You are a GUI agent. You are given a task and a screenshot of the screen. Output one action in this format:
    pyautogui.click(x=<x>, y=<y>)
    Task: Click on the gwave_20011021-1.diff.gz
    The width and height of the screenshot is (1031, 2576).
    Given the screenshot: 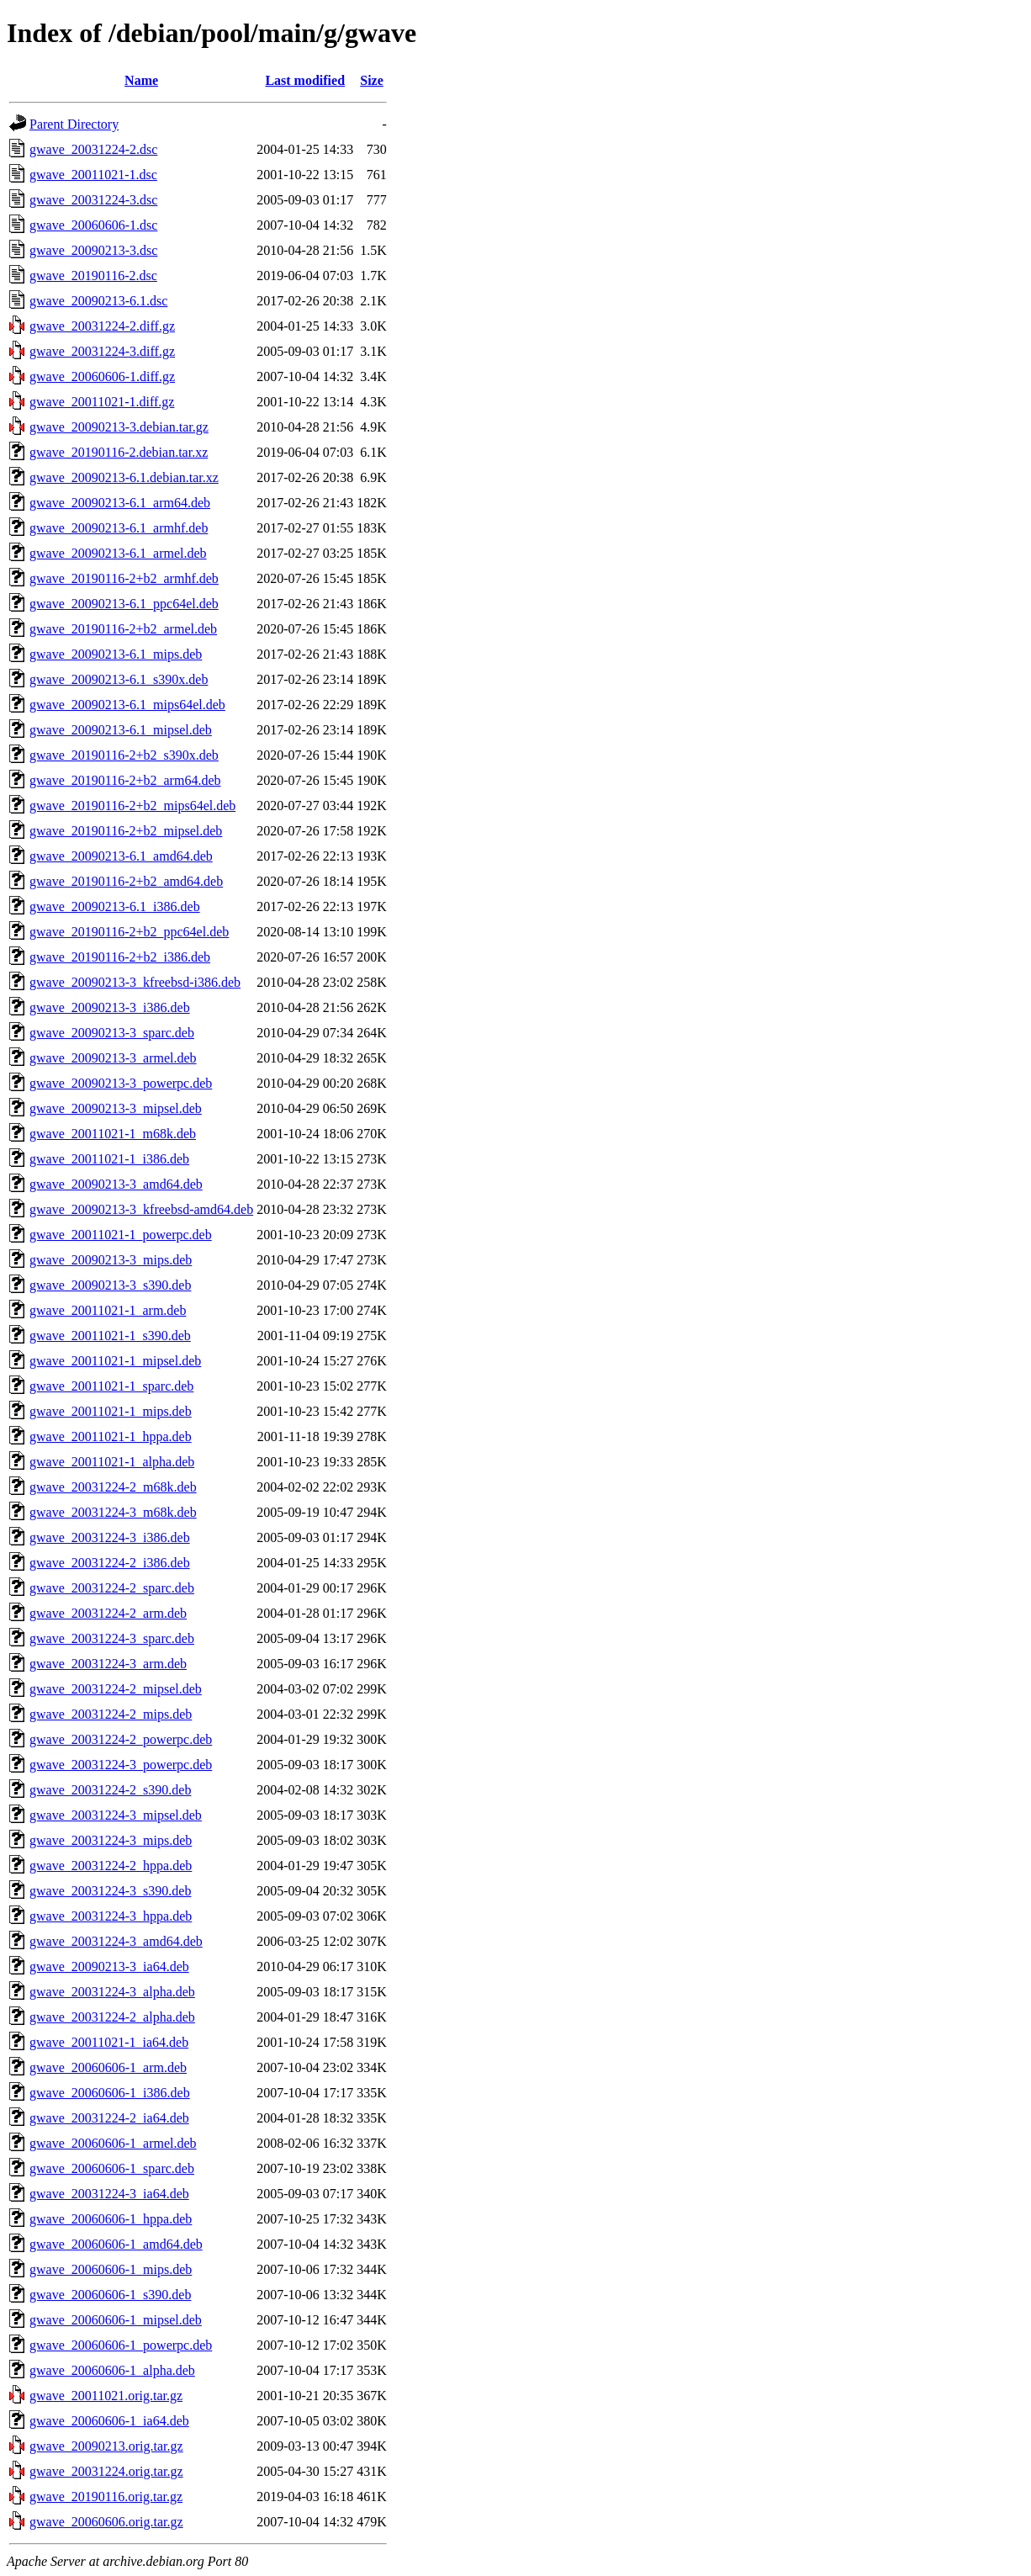 What is the action you would take?
    pyautogui.click(x=101, y=402)
    